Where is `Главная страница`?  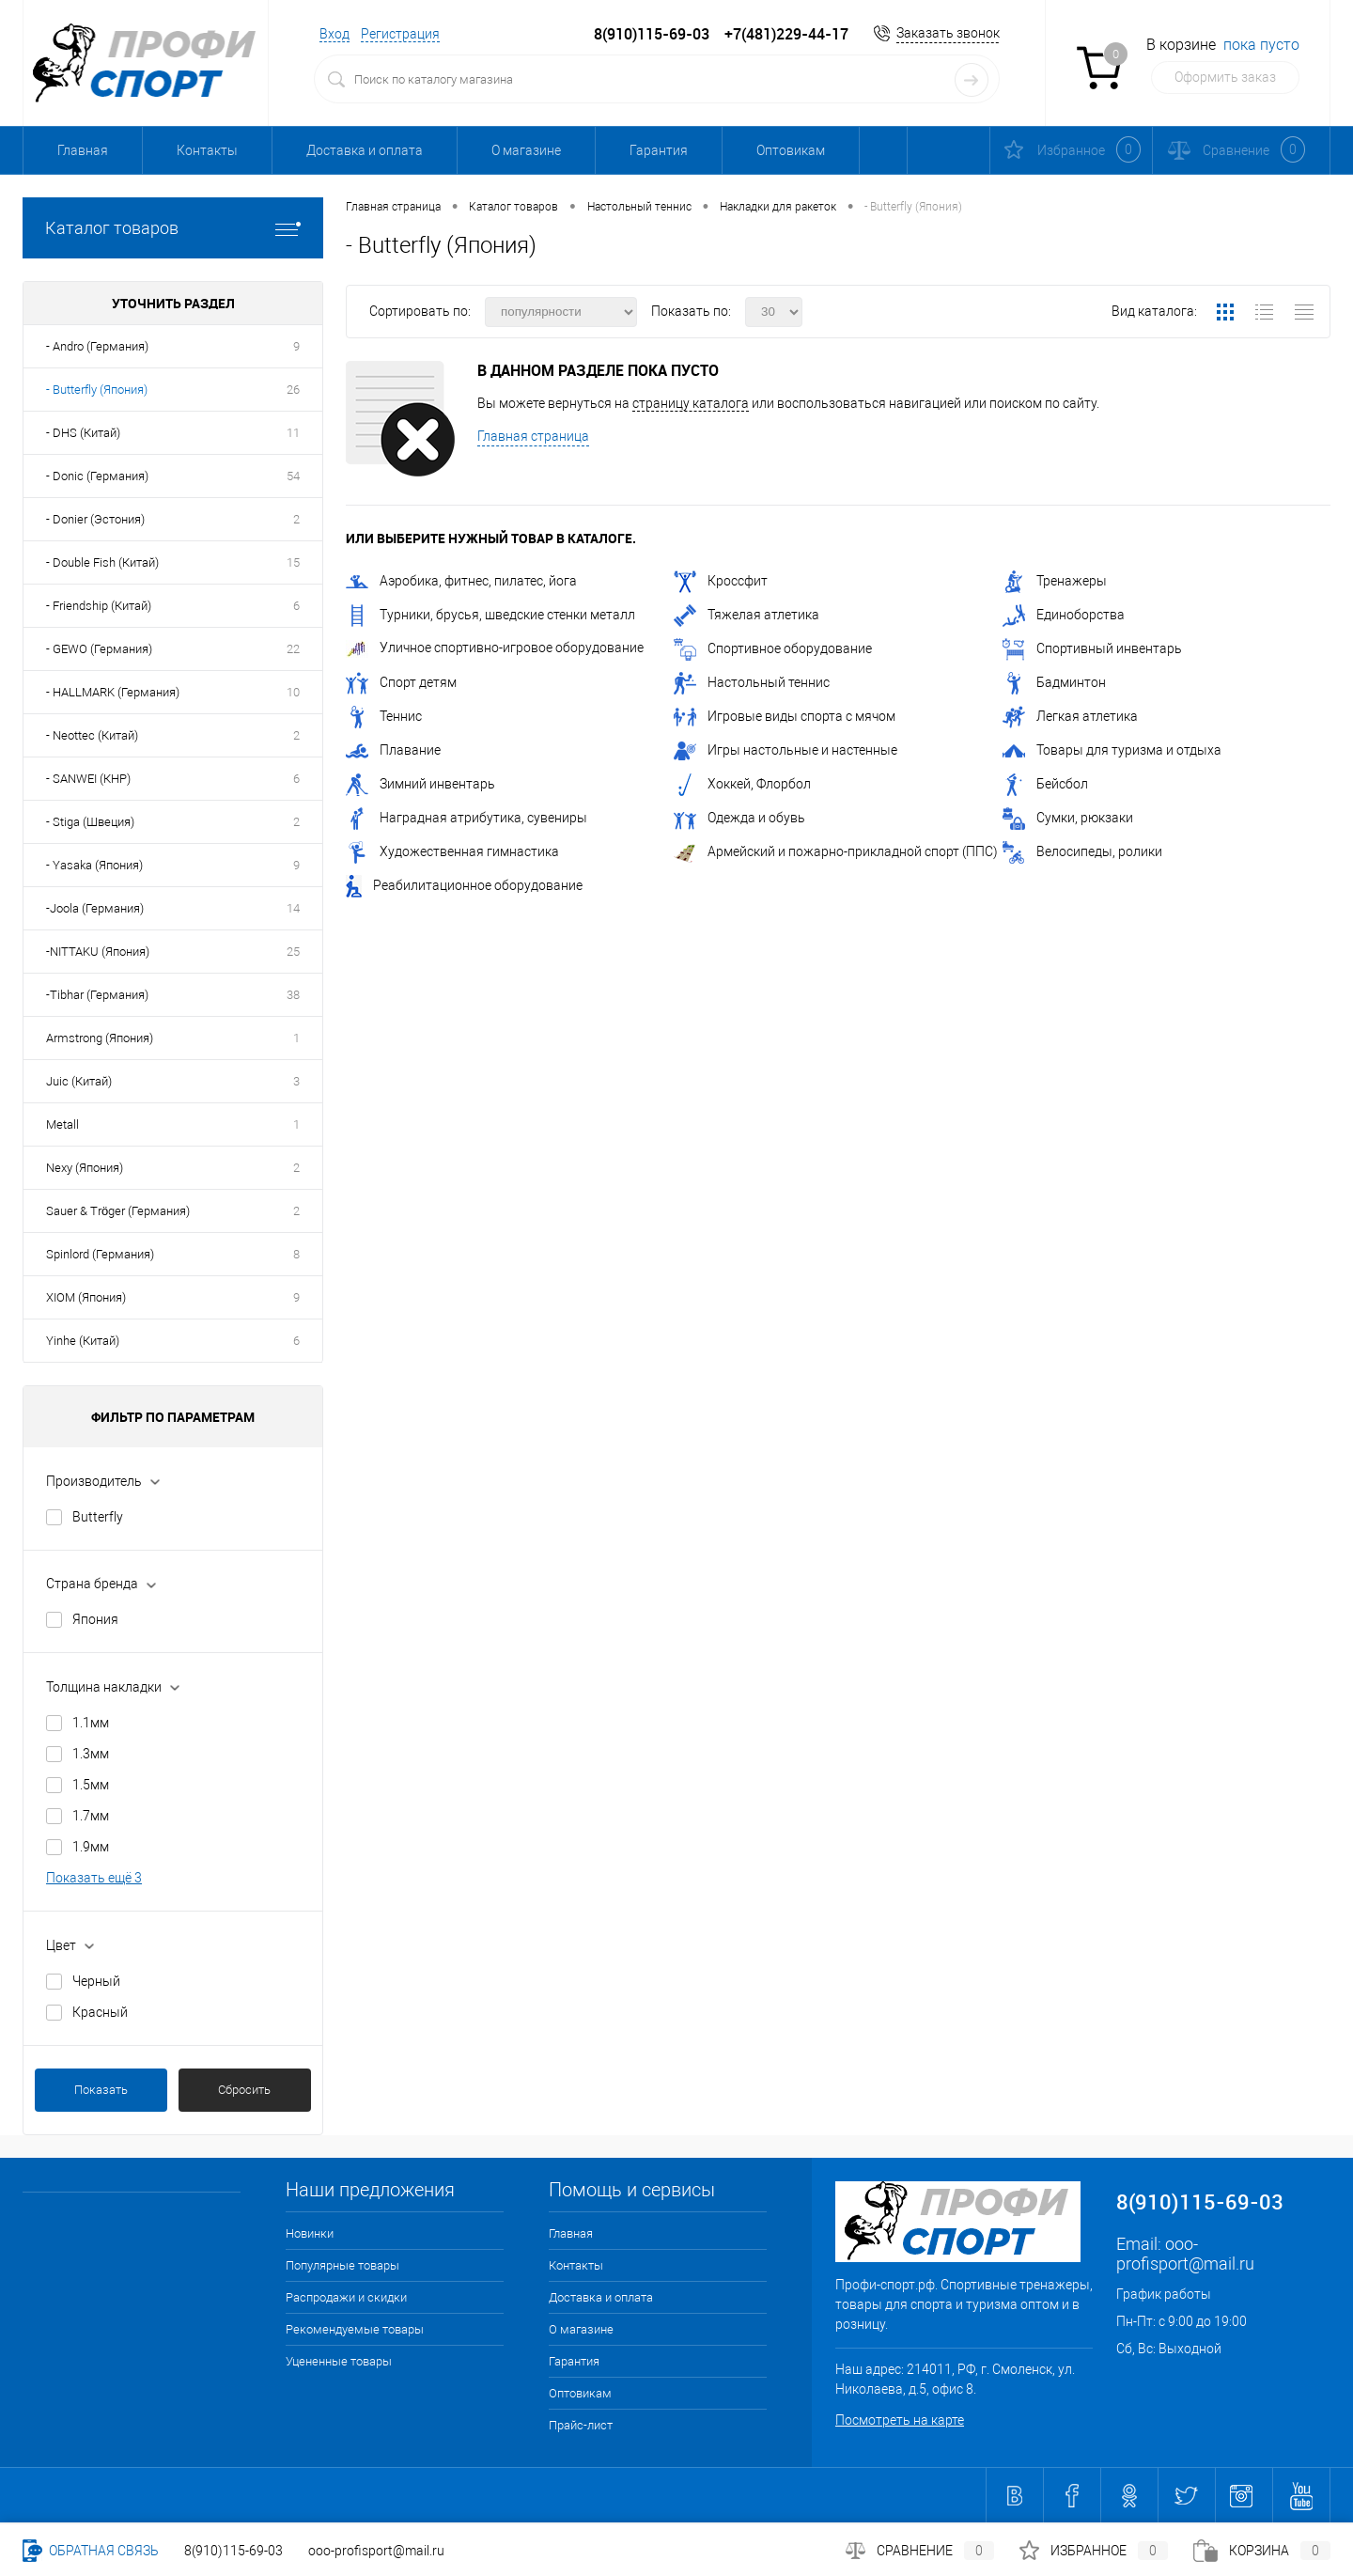
Главная страница is located at coordinates (533, 436).